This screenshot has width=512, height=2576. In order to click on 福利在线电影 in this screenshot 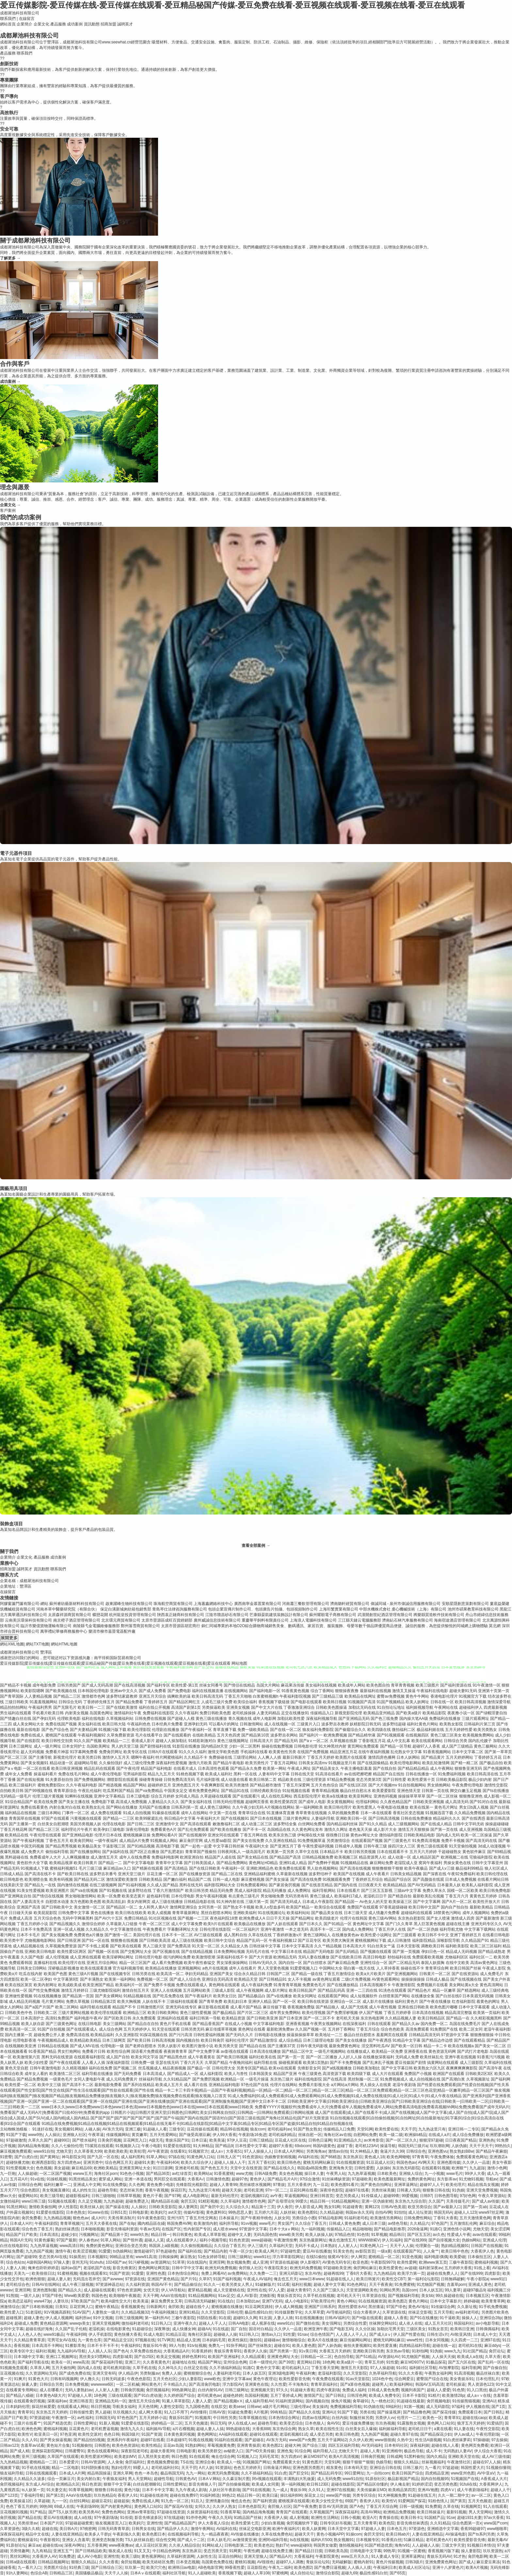, I will do `click(93, 1718)`.